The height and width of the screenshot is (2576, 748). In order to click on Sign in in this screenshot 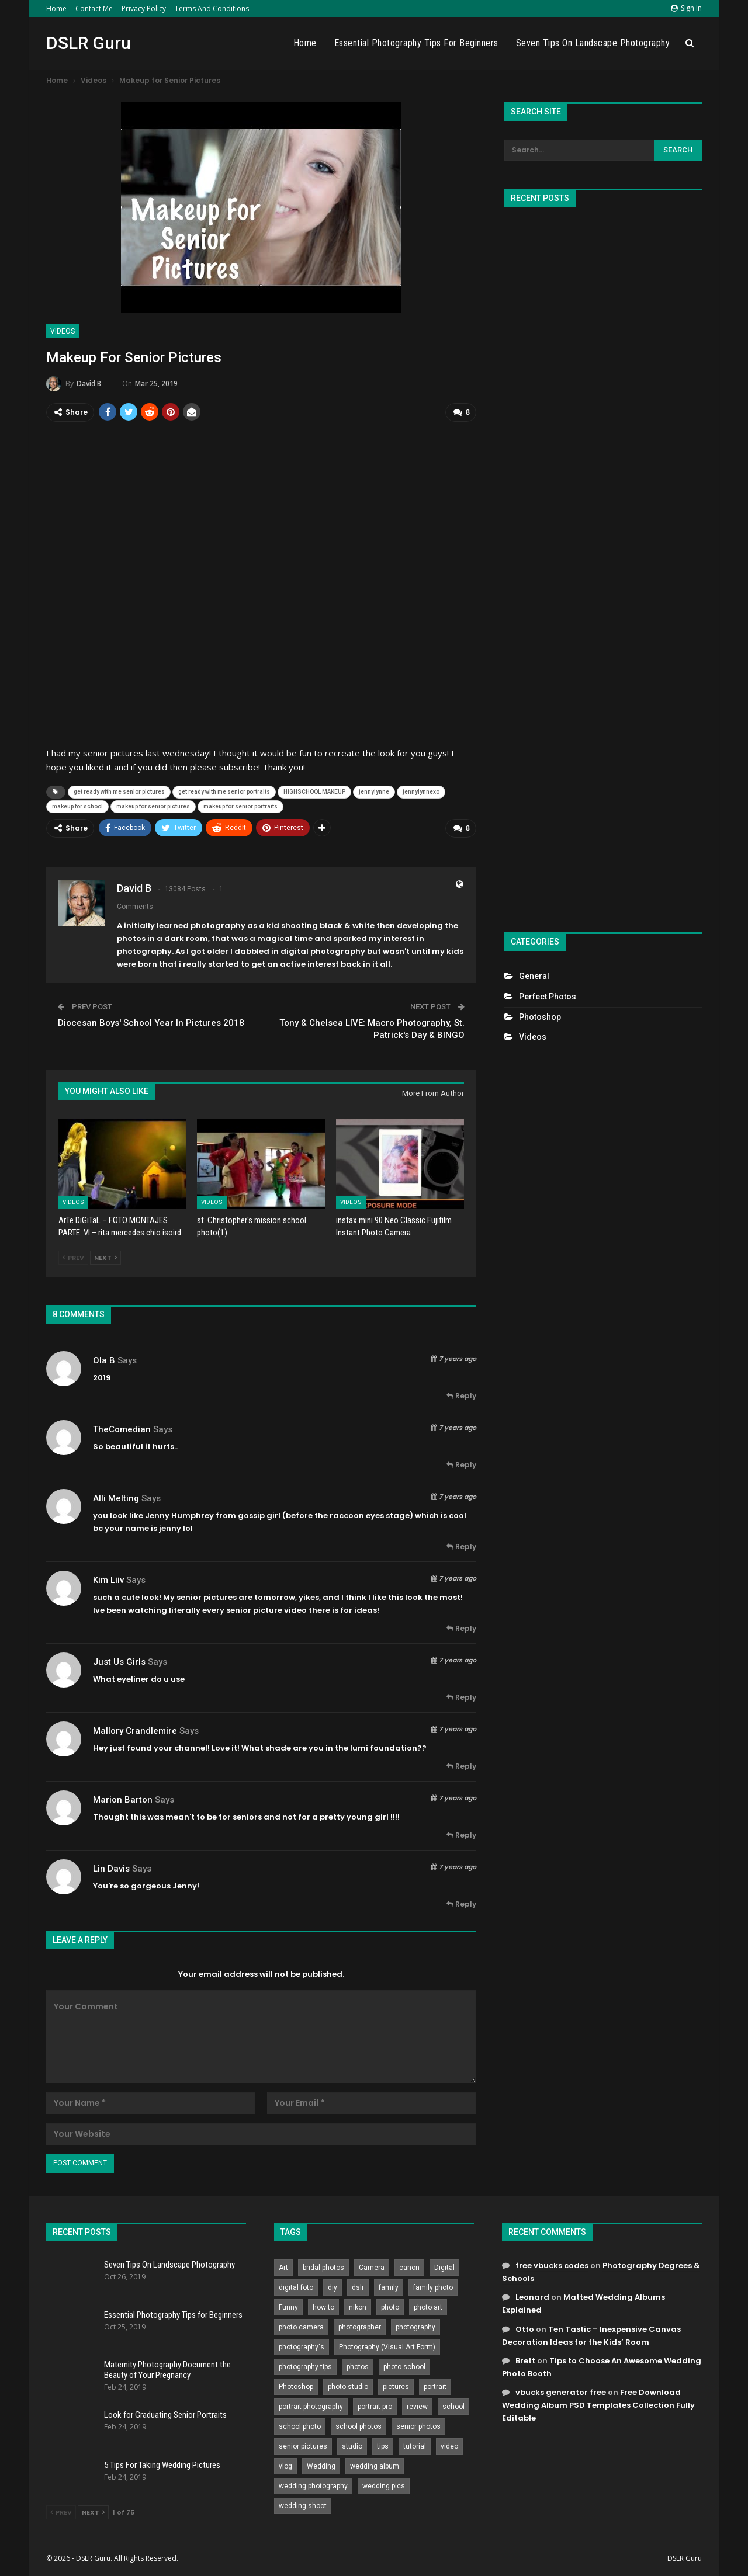, I will do `click(686, 8)`.